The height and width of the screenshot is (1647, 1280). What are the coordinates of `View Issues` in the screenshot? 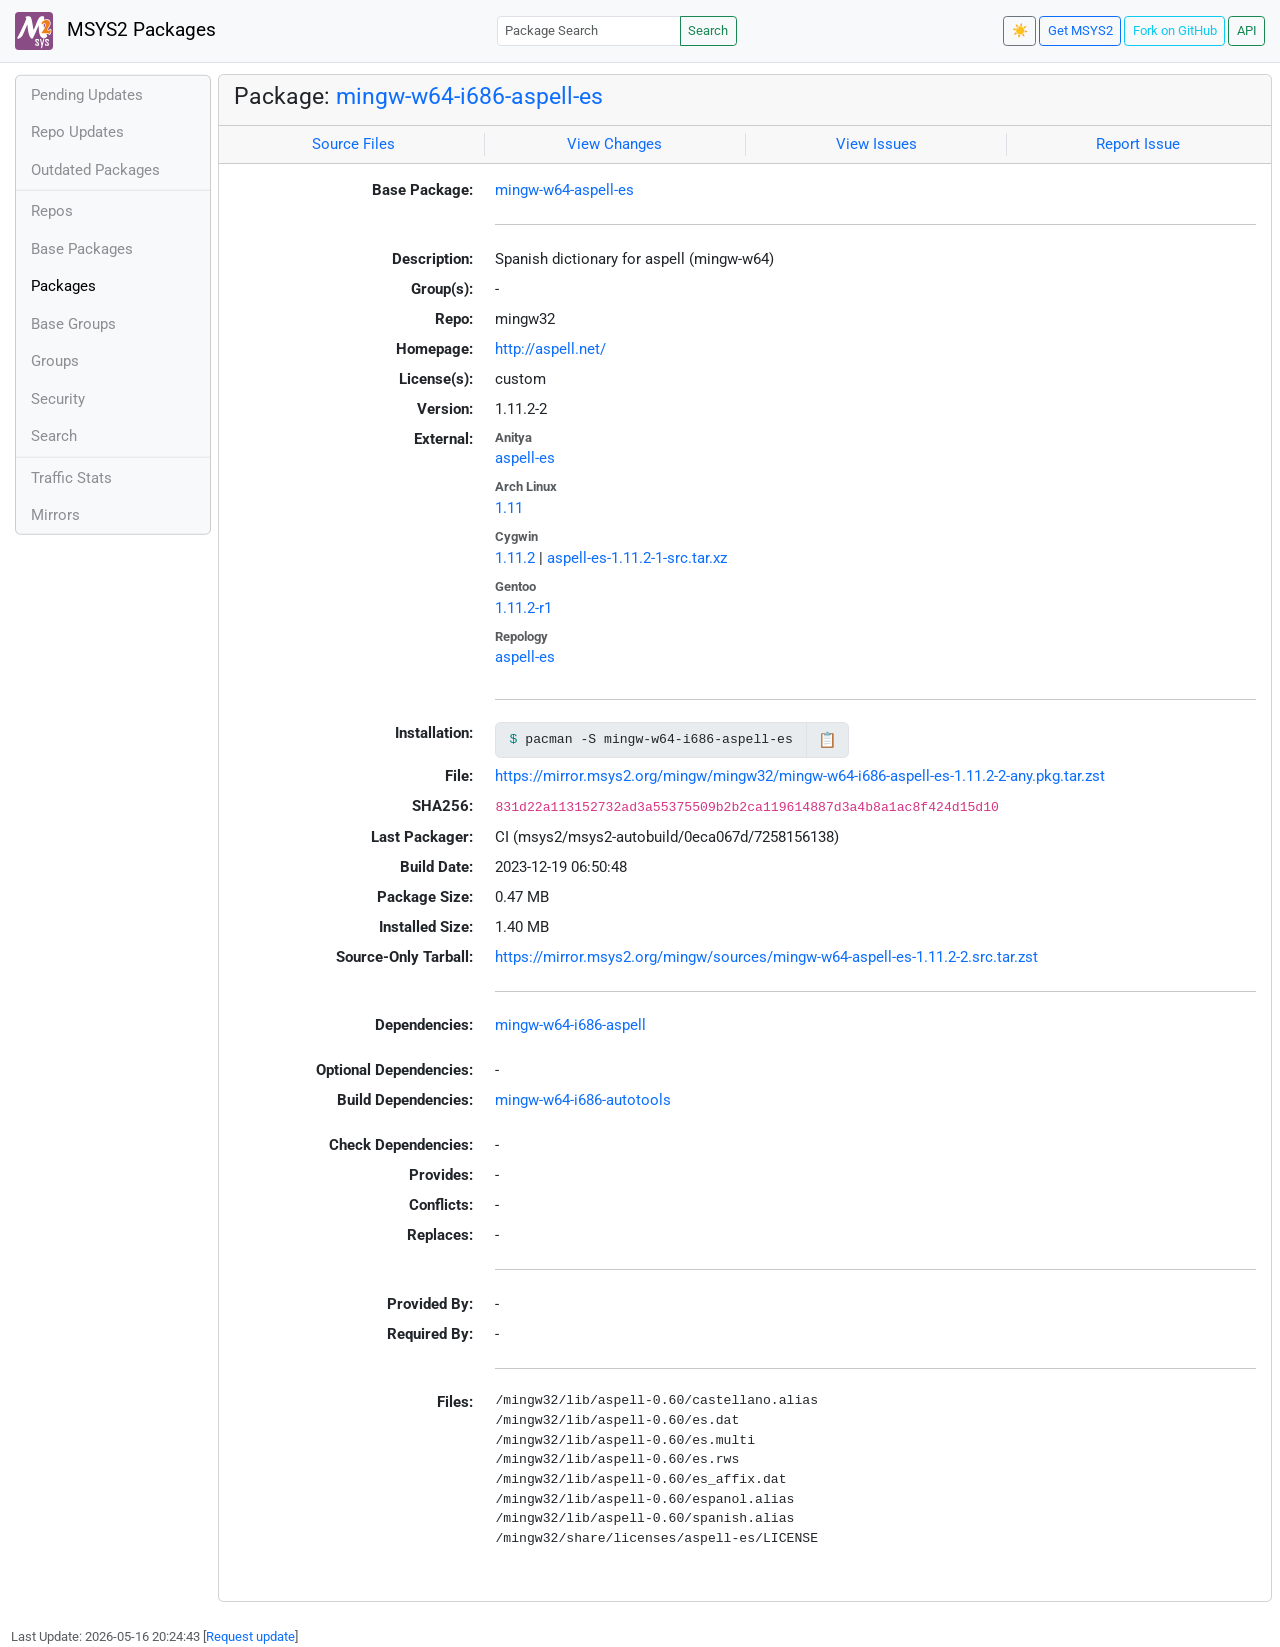 It's located at (876, 144).